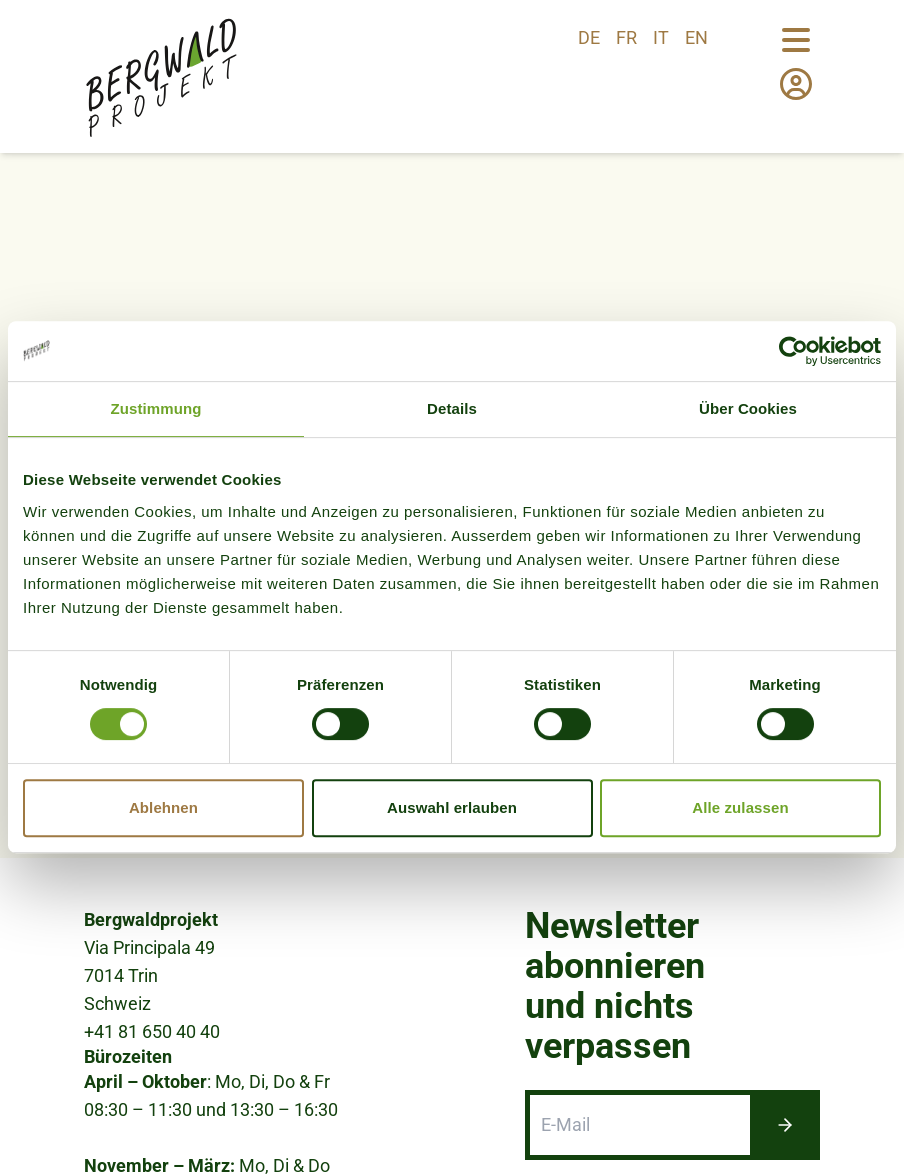 This screenshot has height=1174, width=904. Describe the element at coordinates (696, 37) in the screenshot. I see `en` at that location.